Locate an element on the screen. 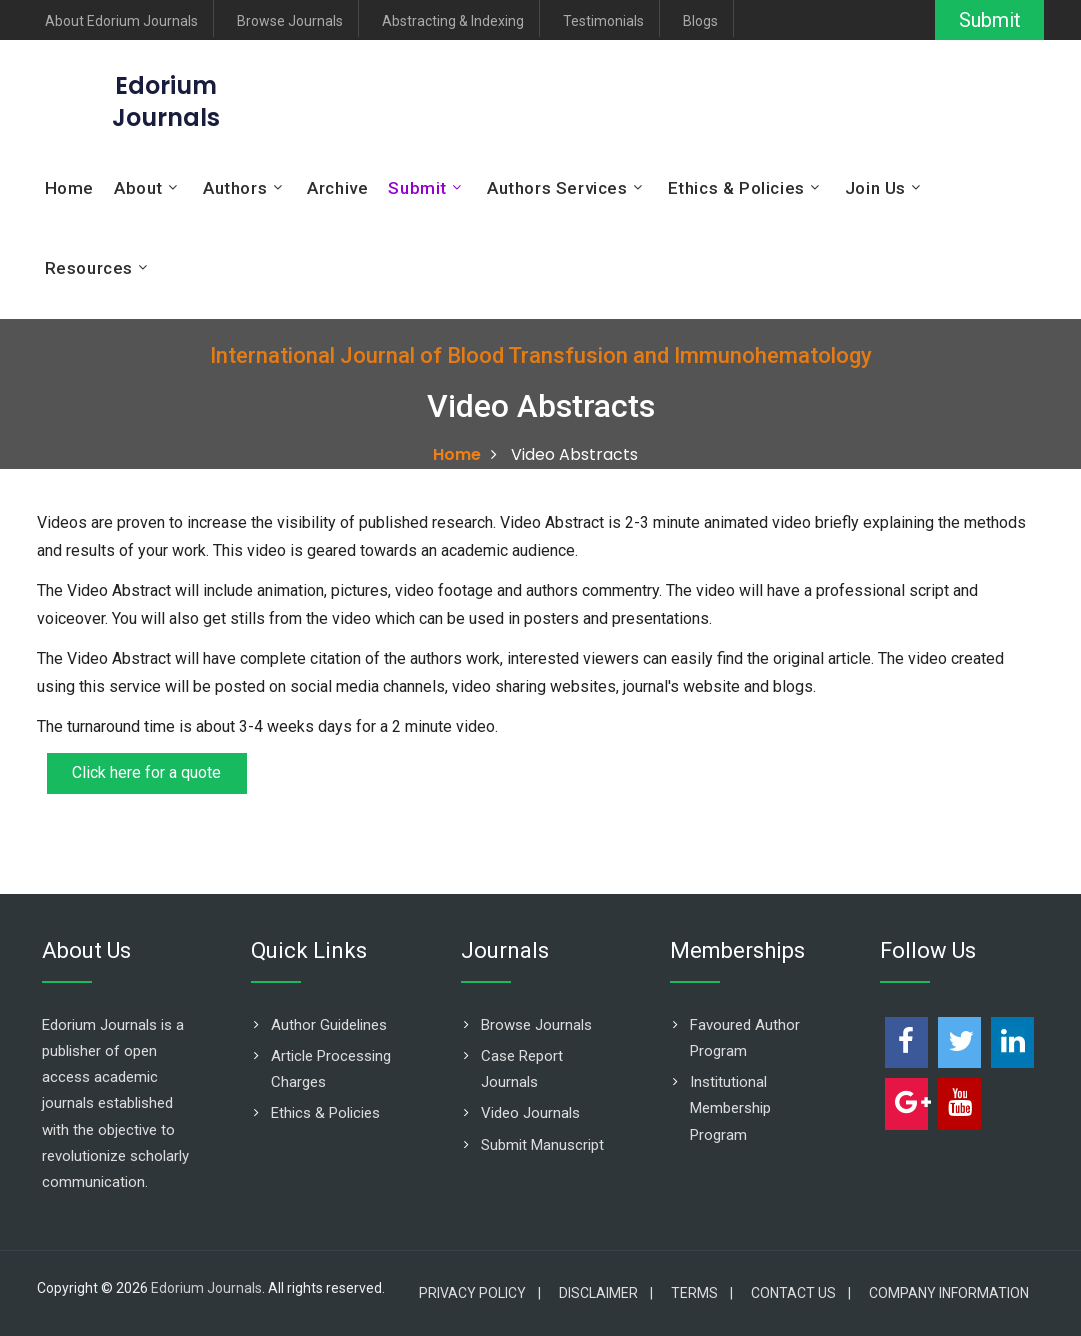 This screenshot has width=1081, height=1336. Contact Us | is located at coordinates (801, 1293).